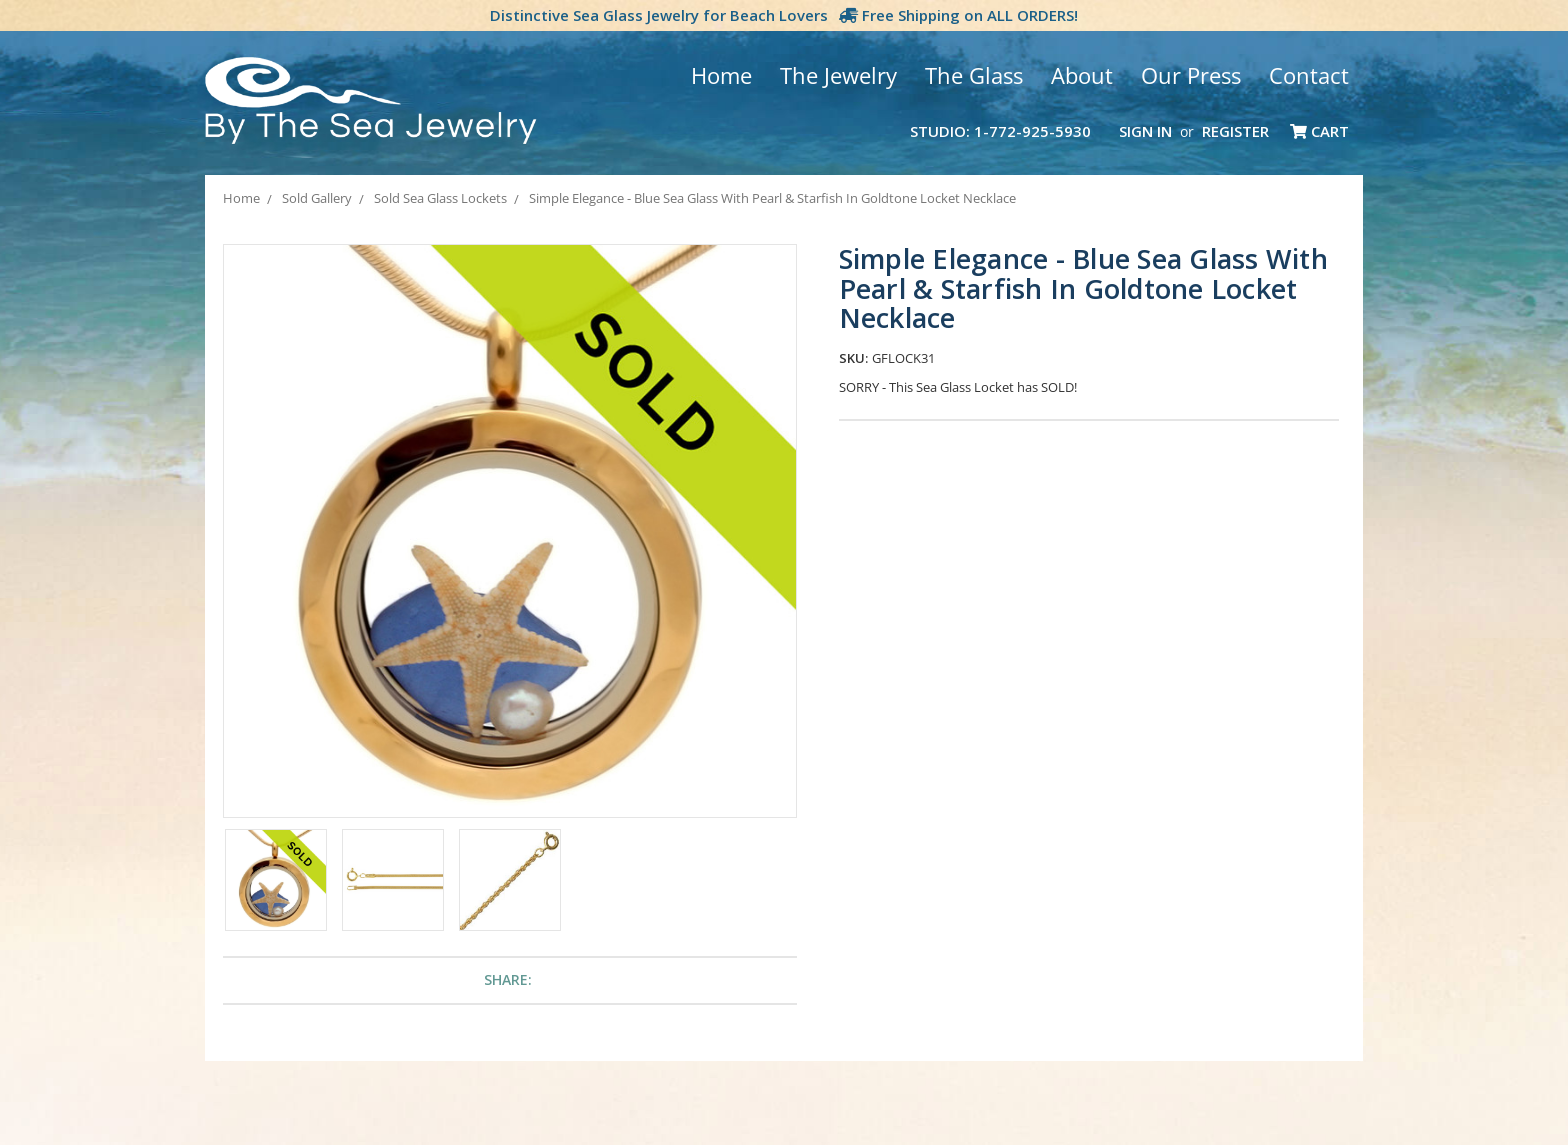  Describe the element at coordinates (1082, 75) in the screenshot. I see `About` at that location.